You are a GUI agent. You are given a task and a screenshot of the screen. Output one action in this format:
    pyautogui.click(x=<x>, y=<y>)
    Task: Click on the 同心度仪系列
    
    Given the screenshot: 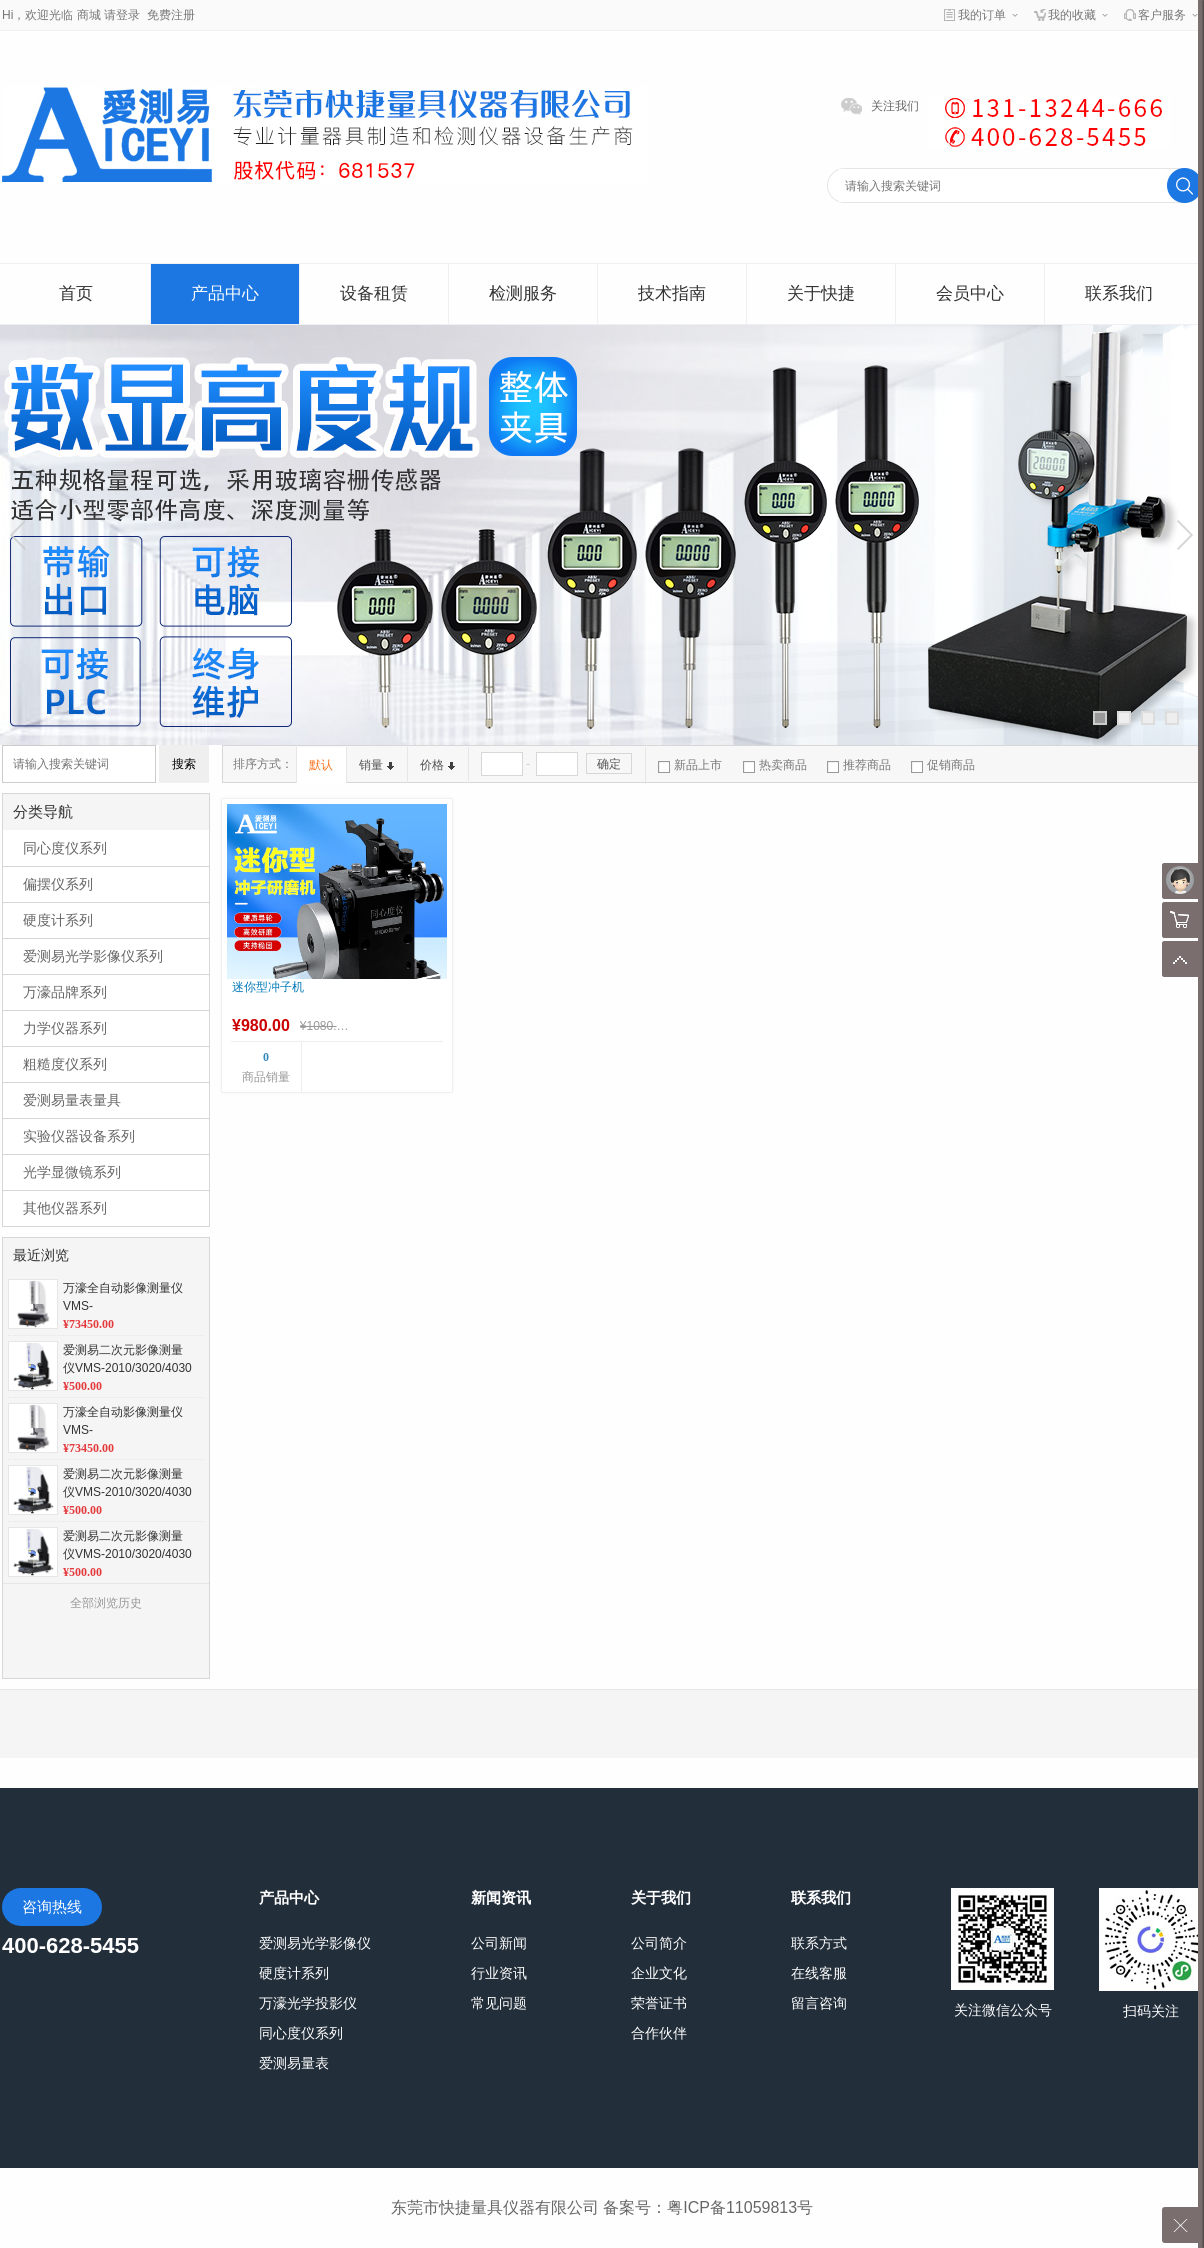 What is the action you would take?
    pyautogui.click(x=65, y=848)
    